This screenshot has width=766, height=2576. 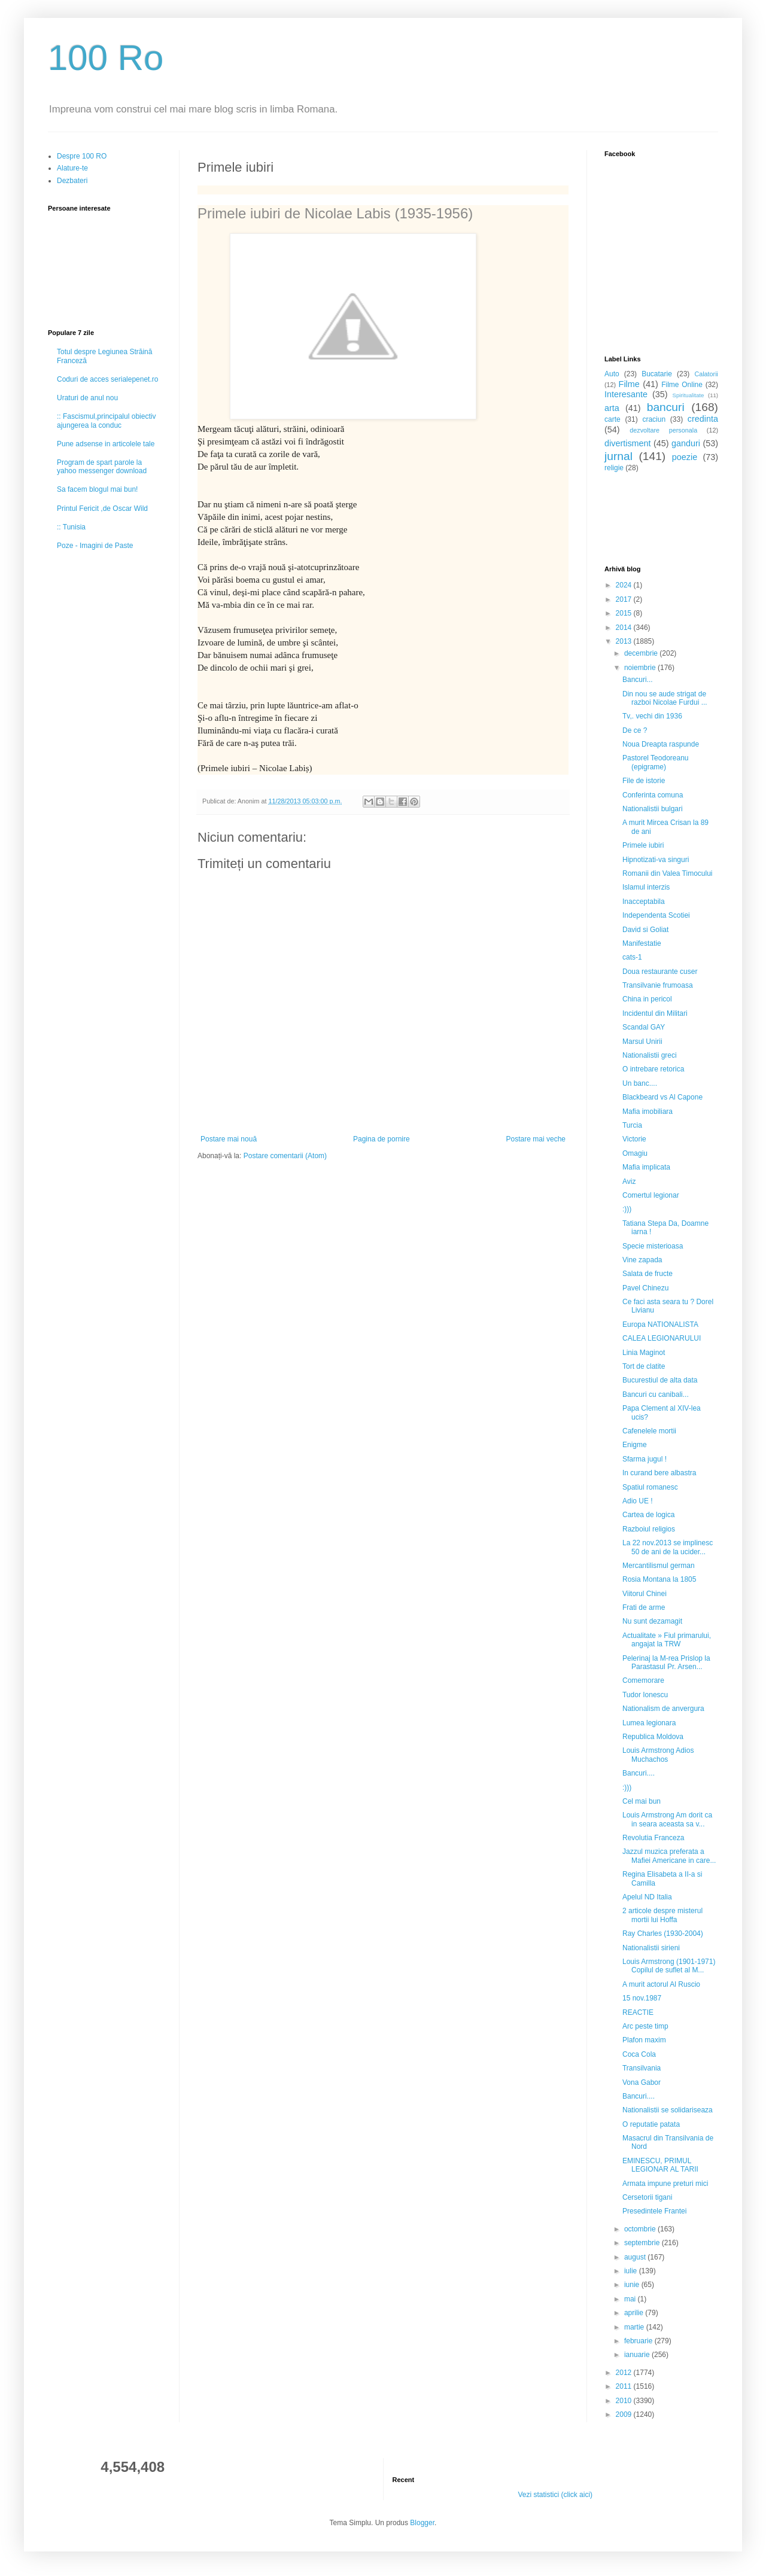 I want to click on Bucurestiul de alta data, so click(x=659, y=1380).